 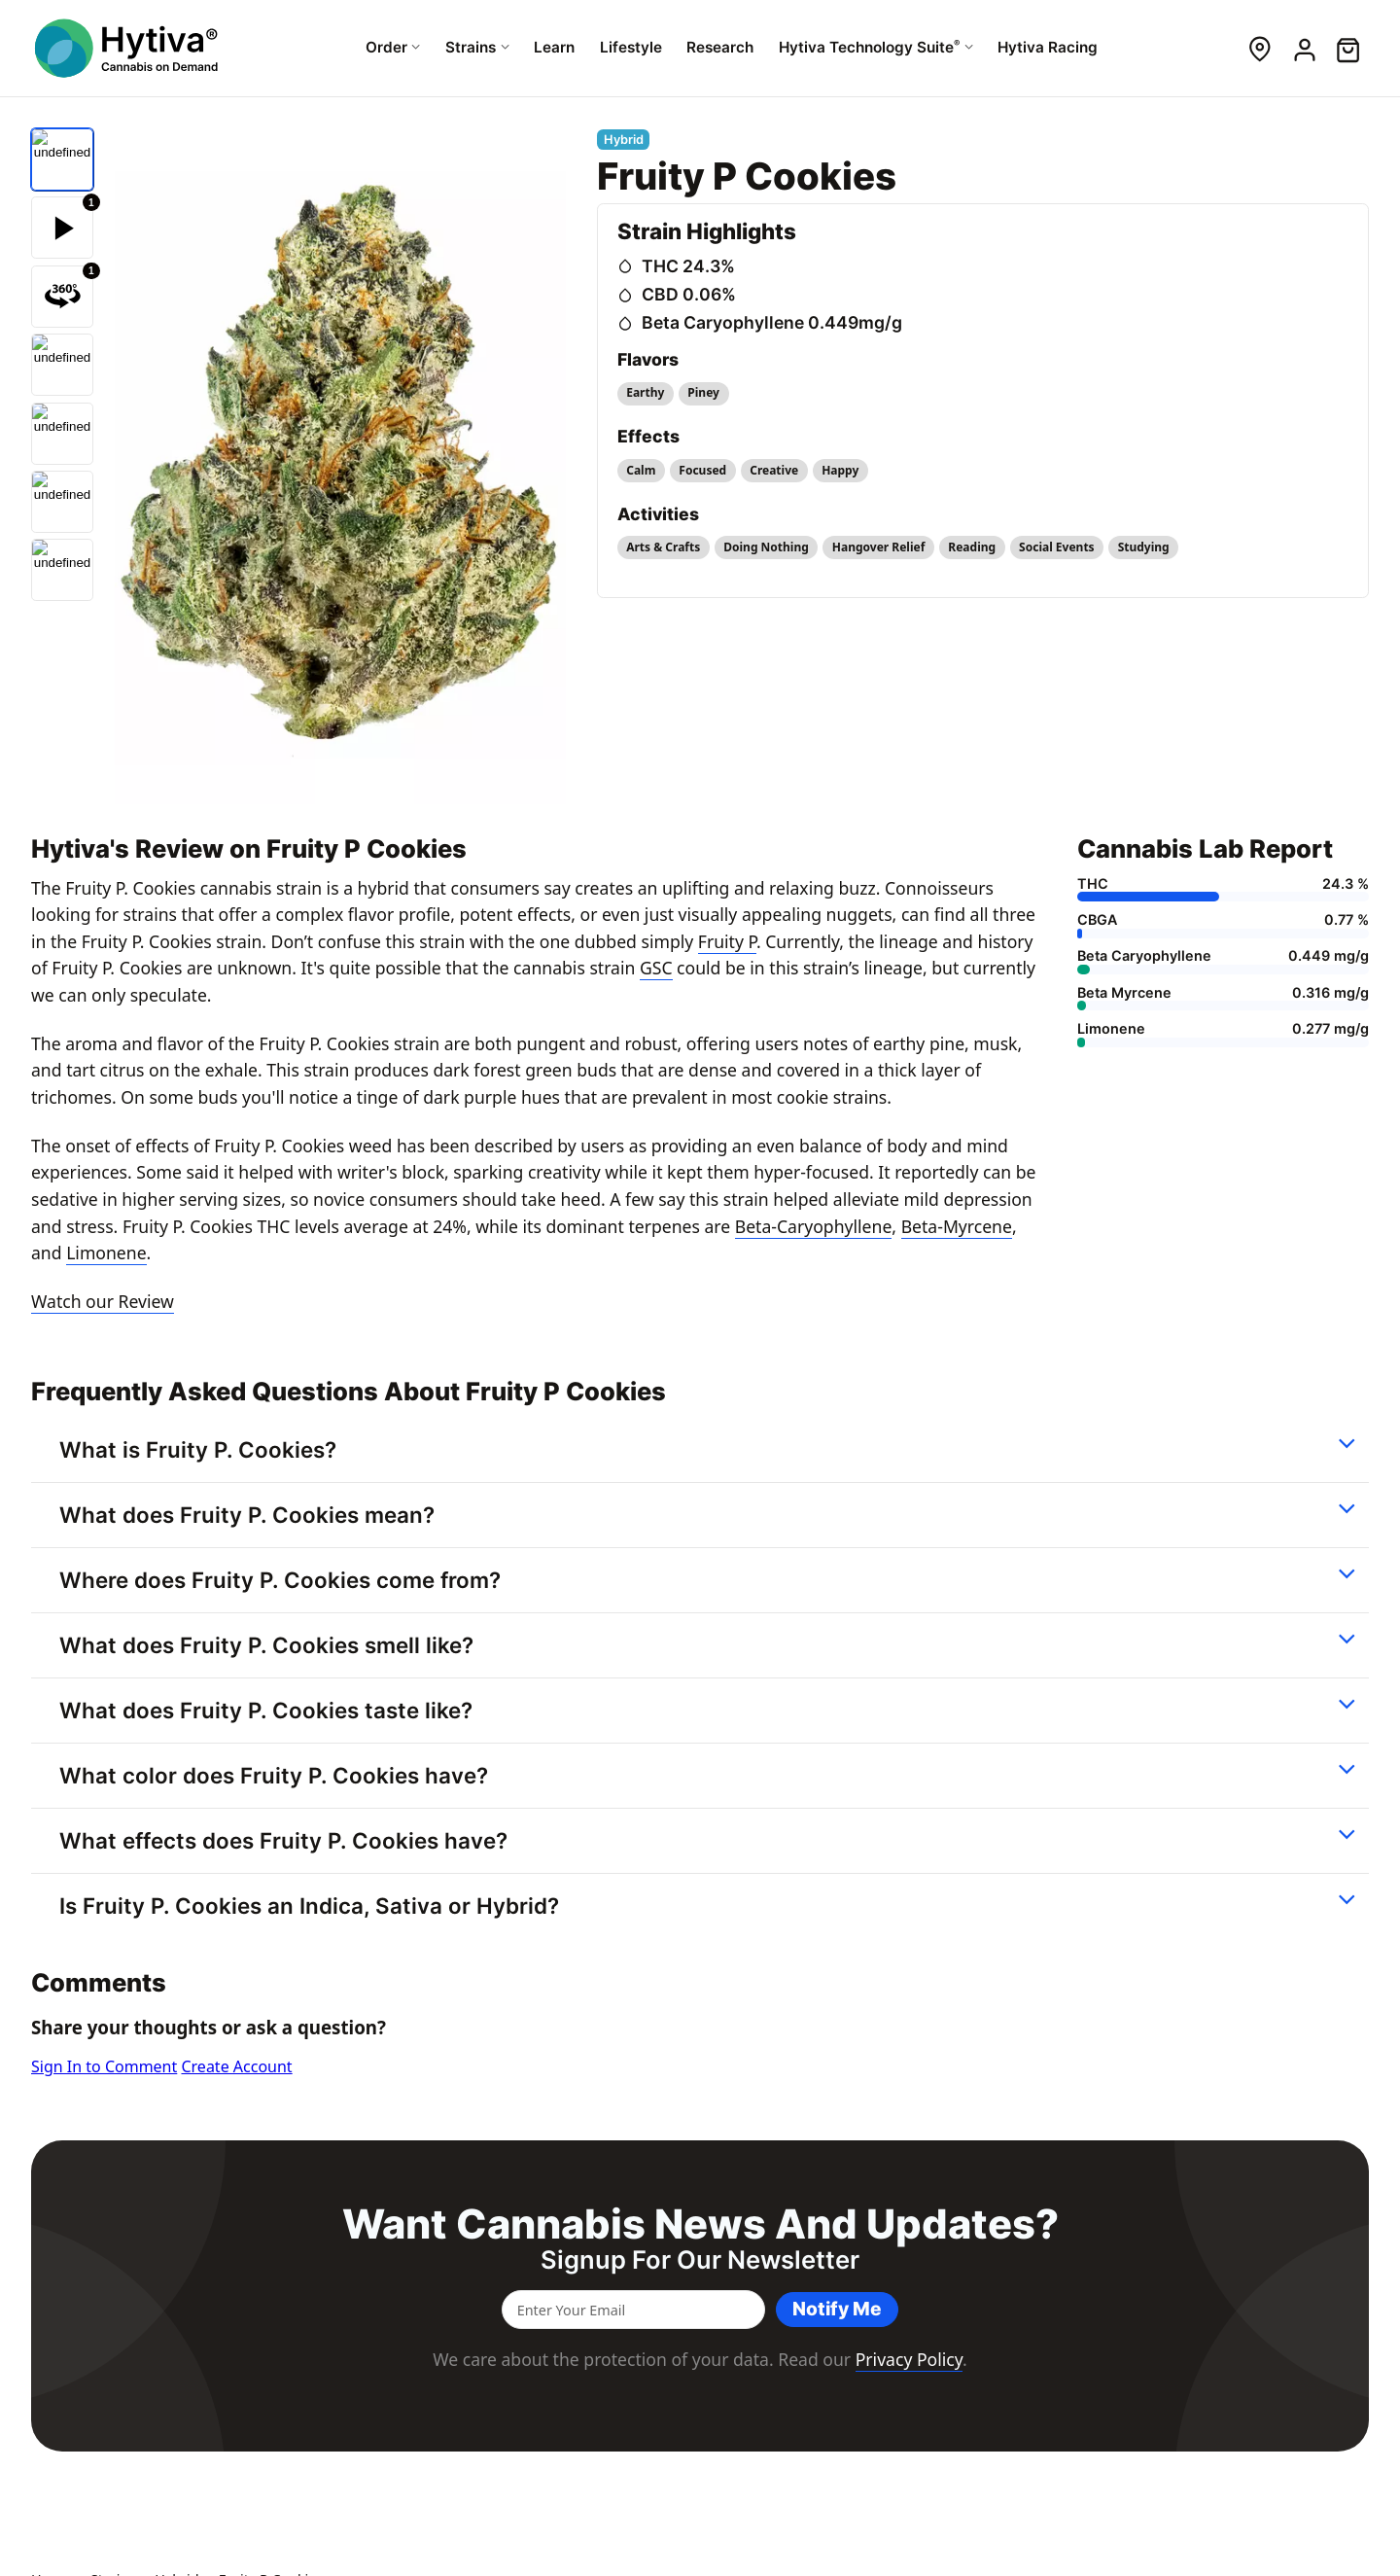 What do you see at coordinates (766, 547) in the screenshot?
I see `Doing Nothing` at bounding box center [766, 547].